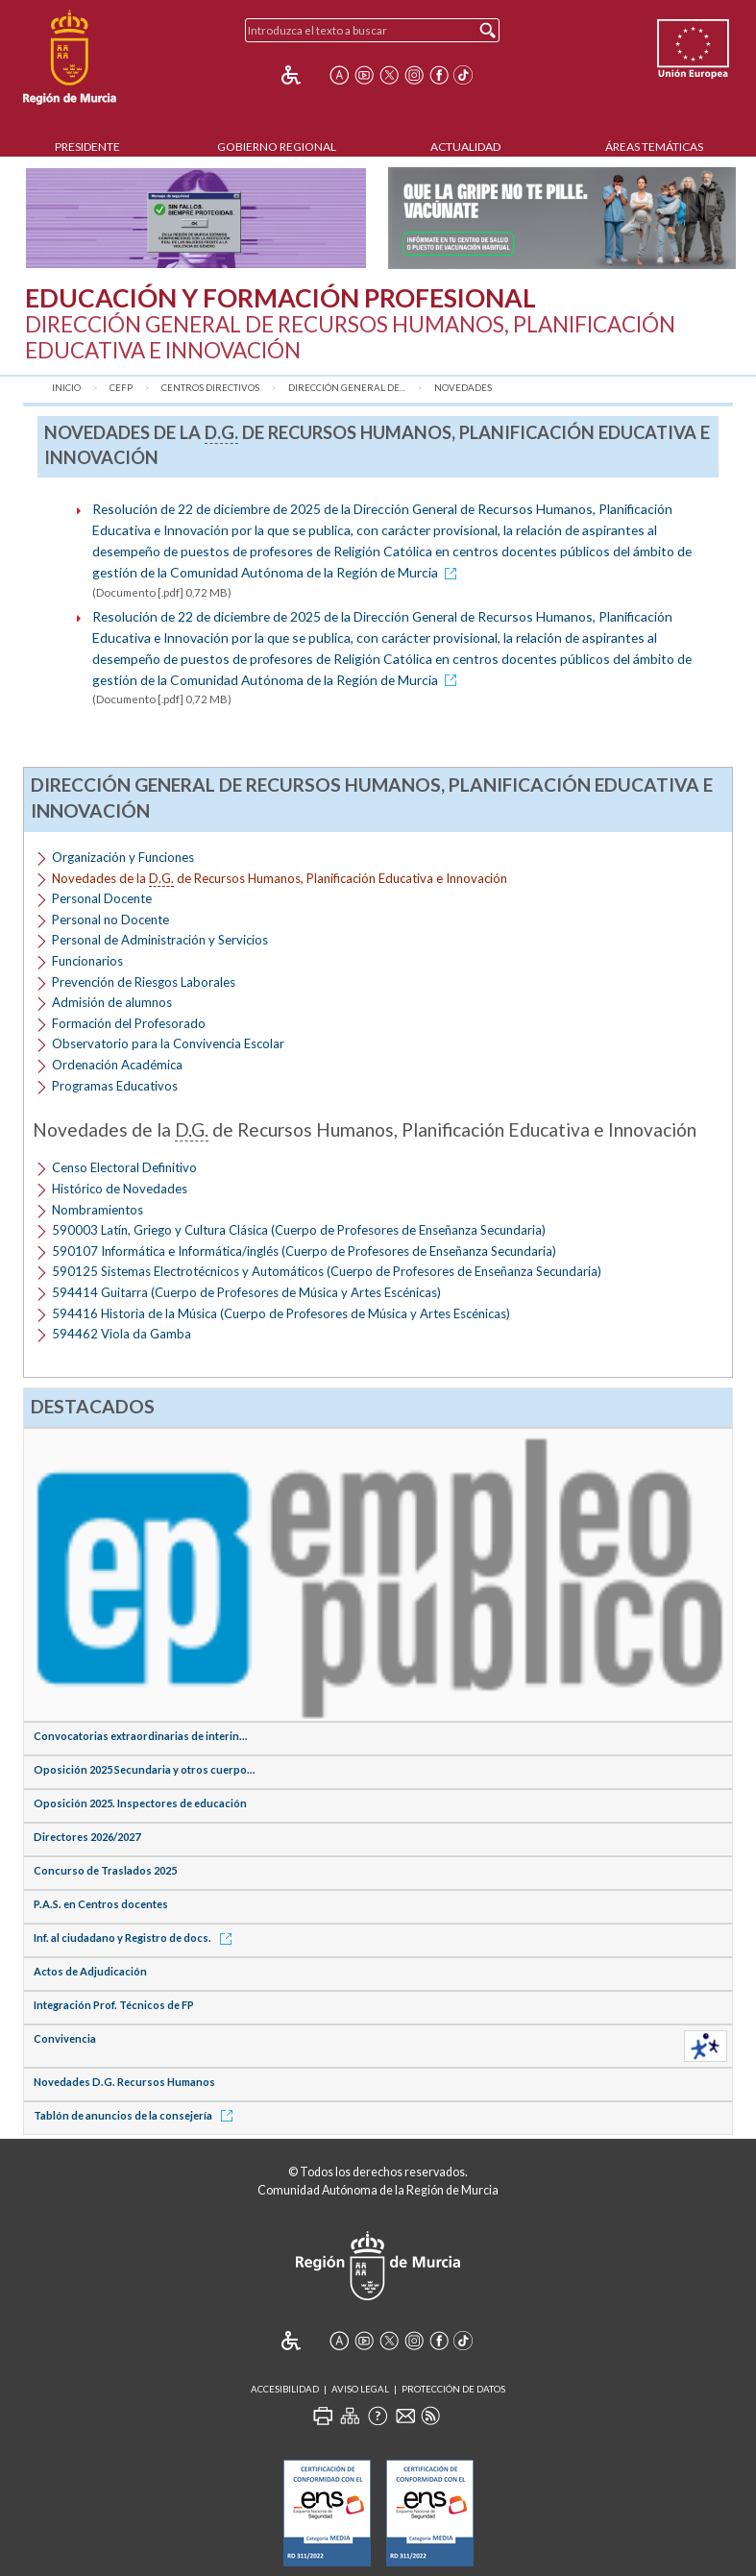 This screenshot has height=2576, width=756. I want to click on Personal no Docente, so click(110, 919).